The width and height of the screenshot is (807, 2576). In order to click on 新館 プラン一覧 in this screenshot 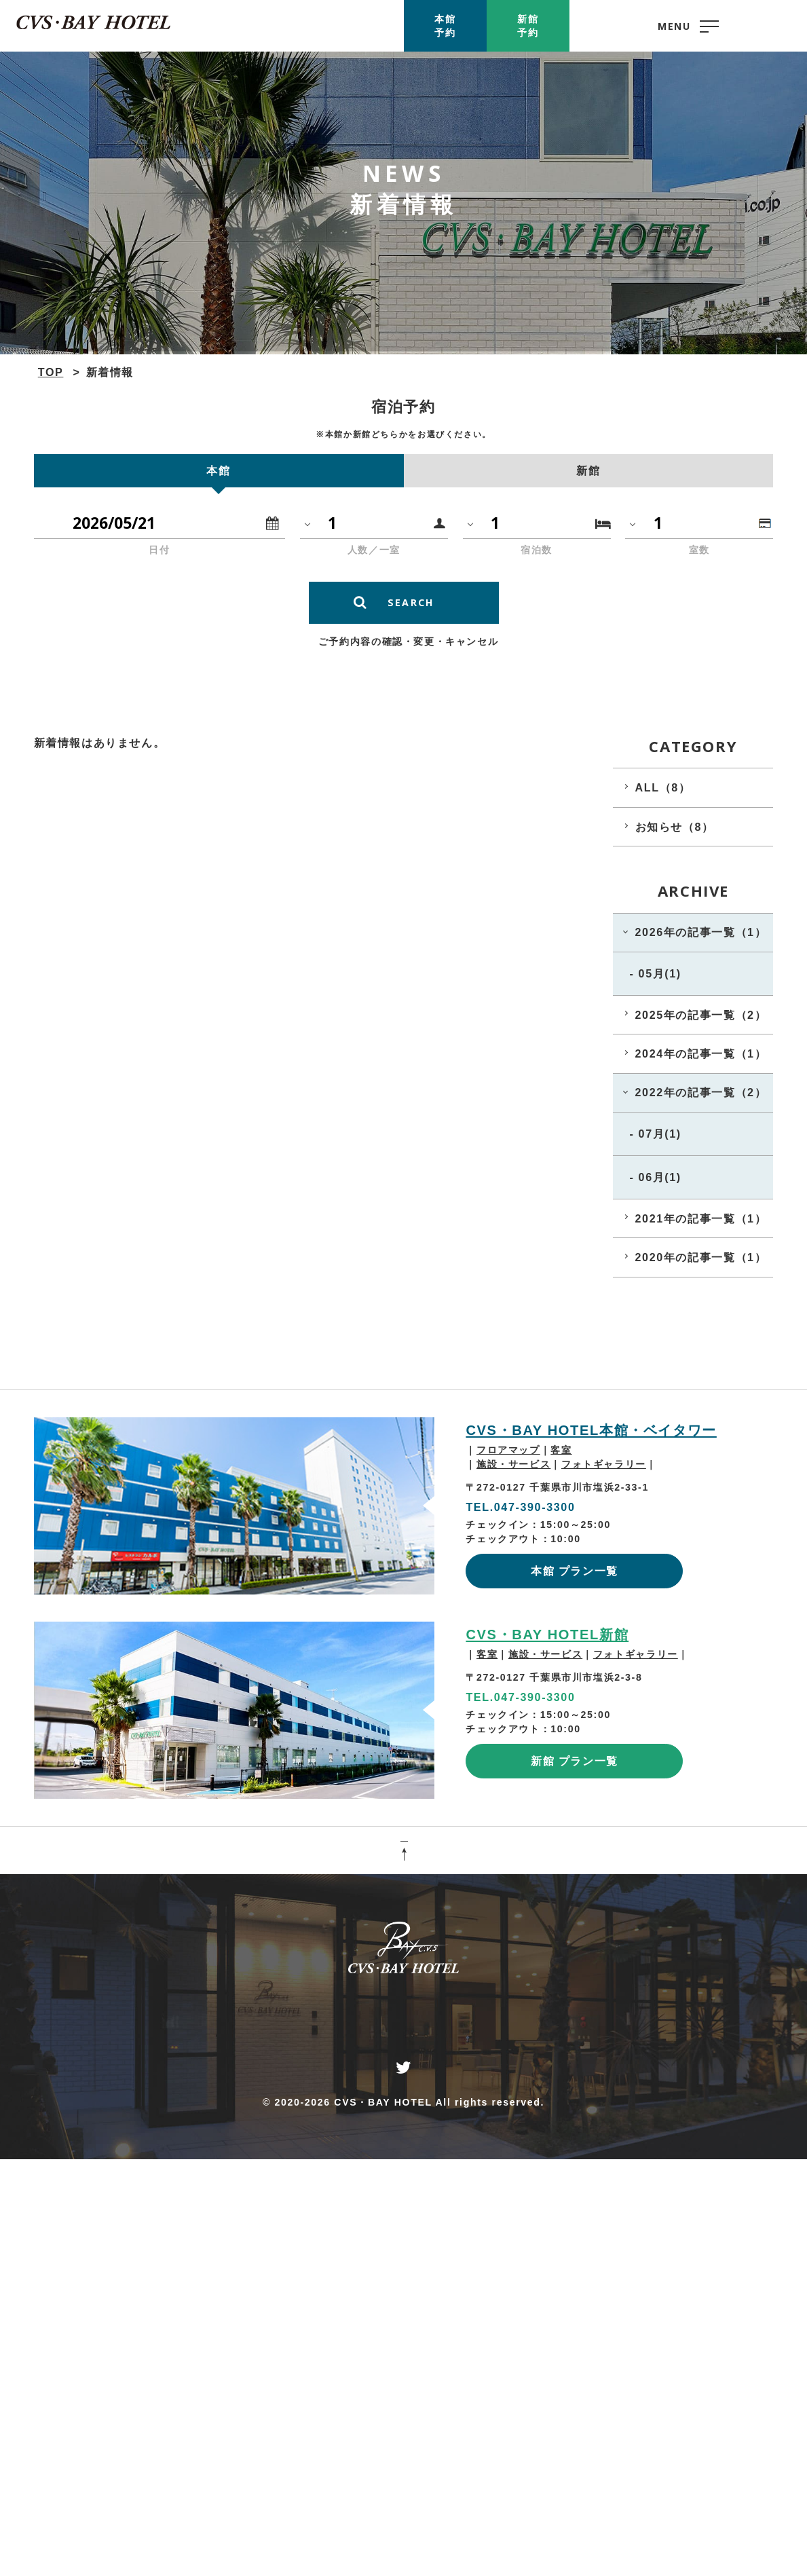, I will do `click(574, 1760)`.